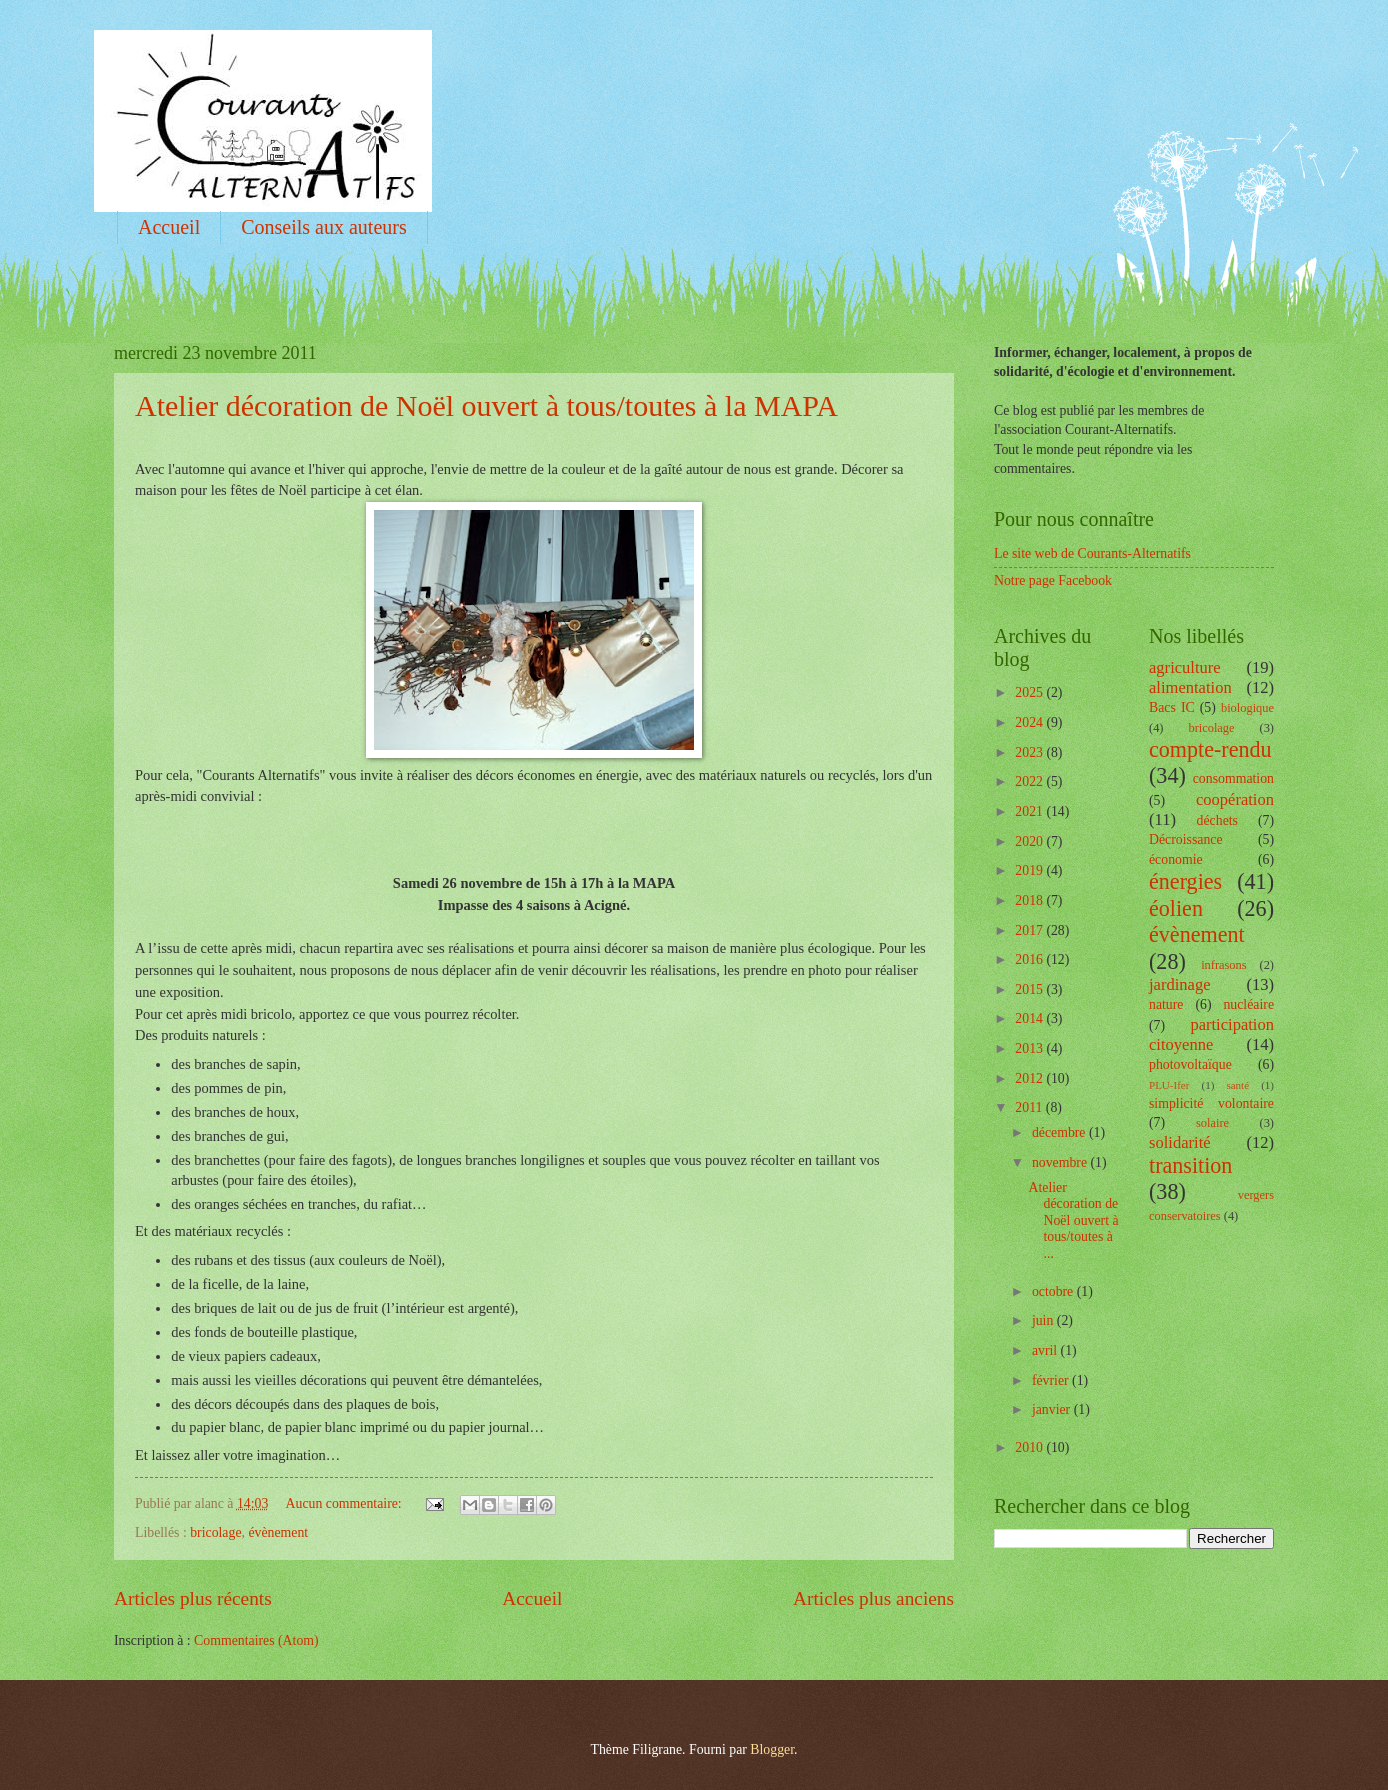  What do you see at coordinates (1073, 1220) in the screenshot?
I see `Atelier décoration de Noël ouvert à tous/toutes à ...` at bounding box center [1073, 1220].